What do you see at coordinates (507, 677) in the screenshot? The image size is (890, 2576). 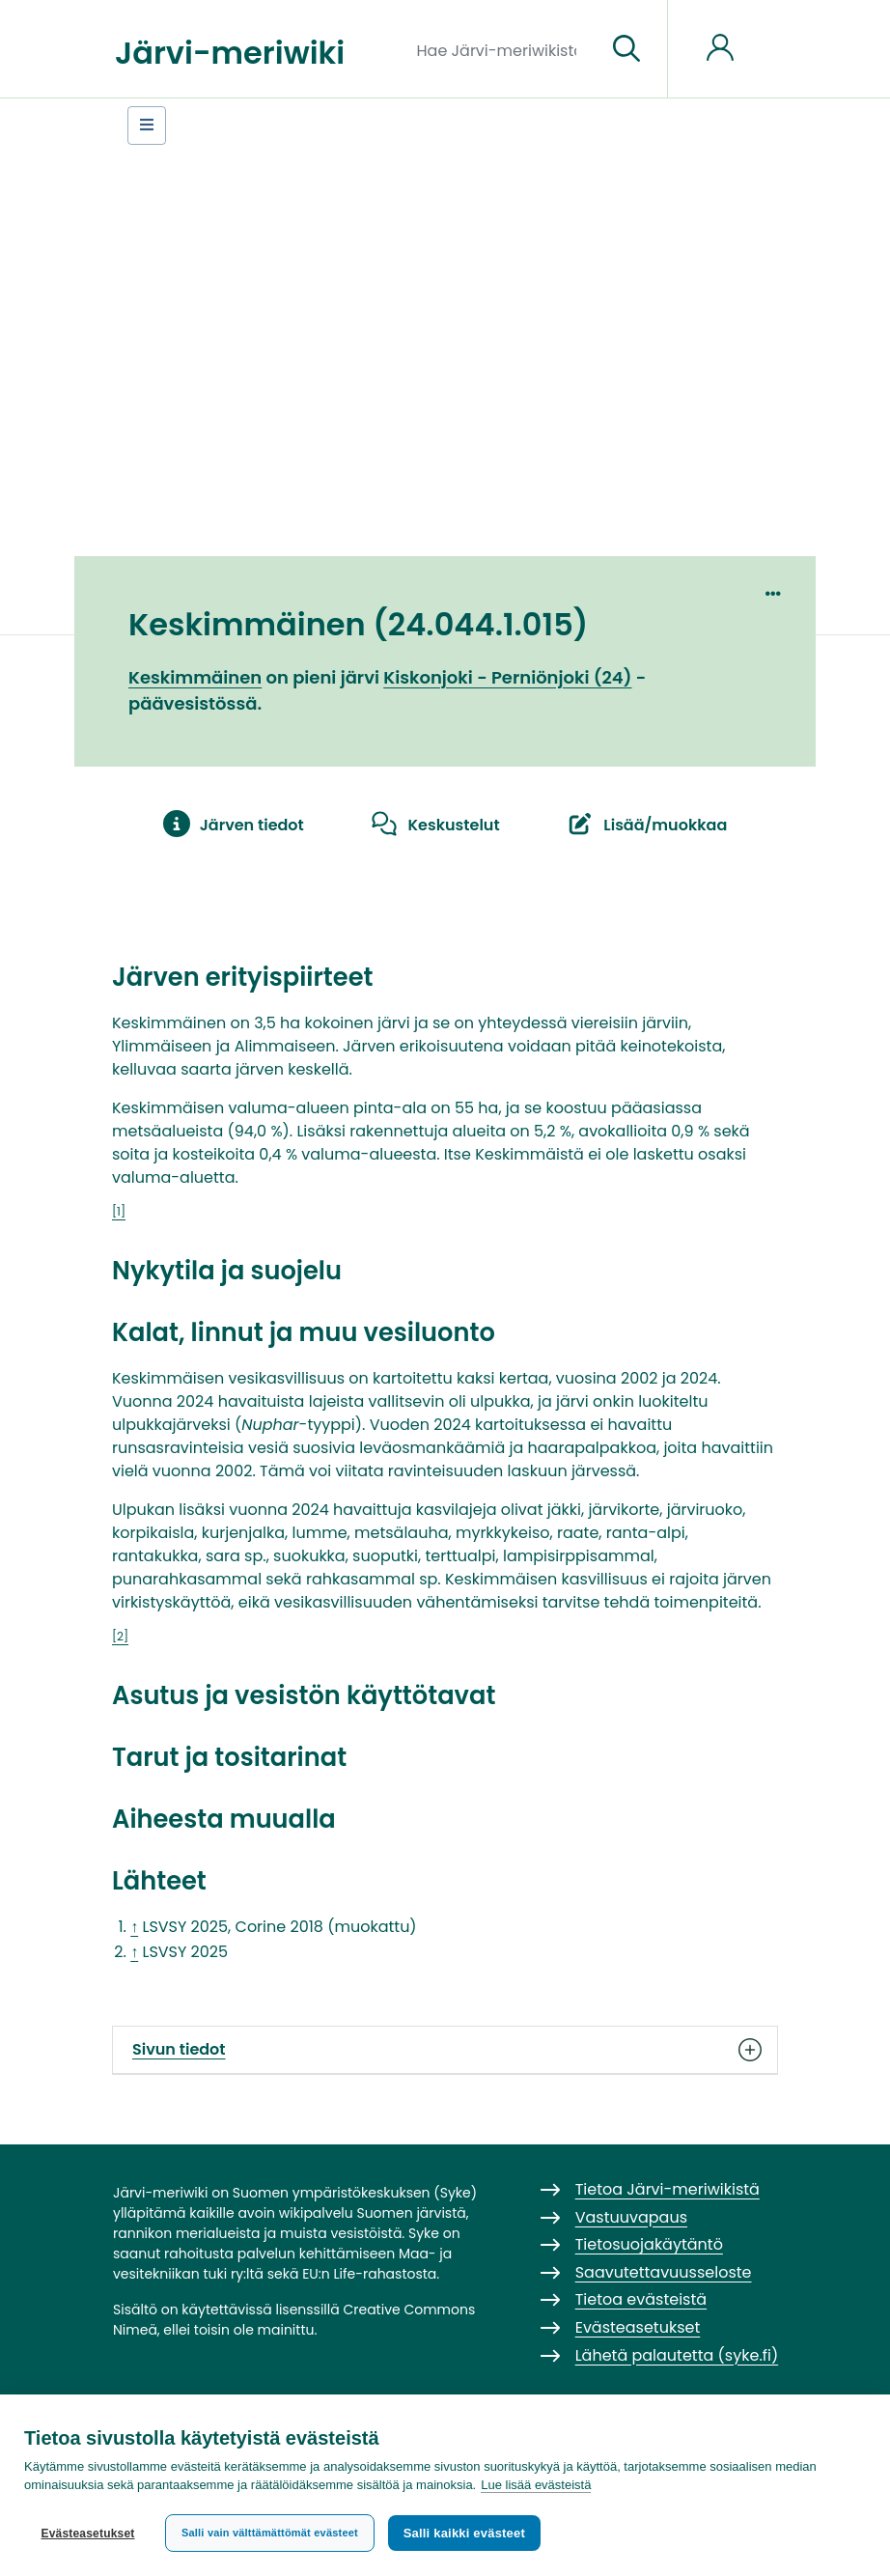 I see `Kiskonjoki - Perniönjoki (24)` at bounding box center [507, 677].